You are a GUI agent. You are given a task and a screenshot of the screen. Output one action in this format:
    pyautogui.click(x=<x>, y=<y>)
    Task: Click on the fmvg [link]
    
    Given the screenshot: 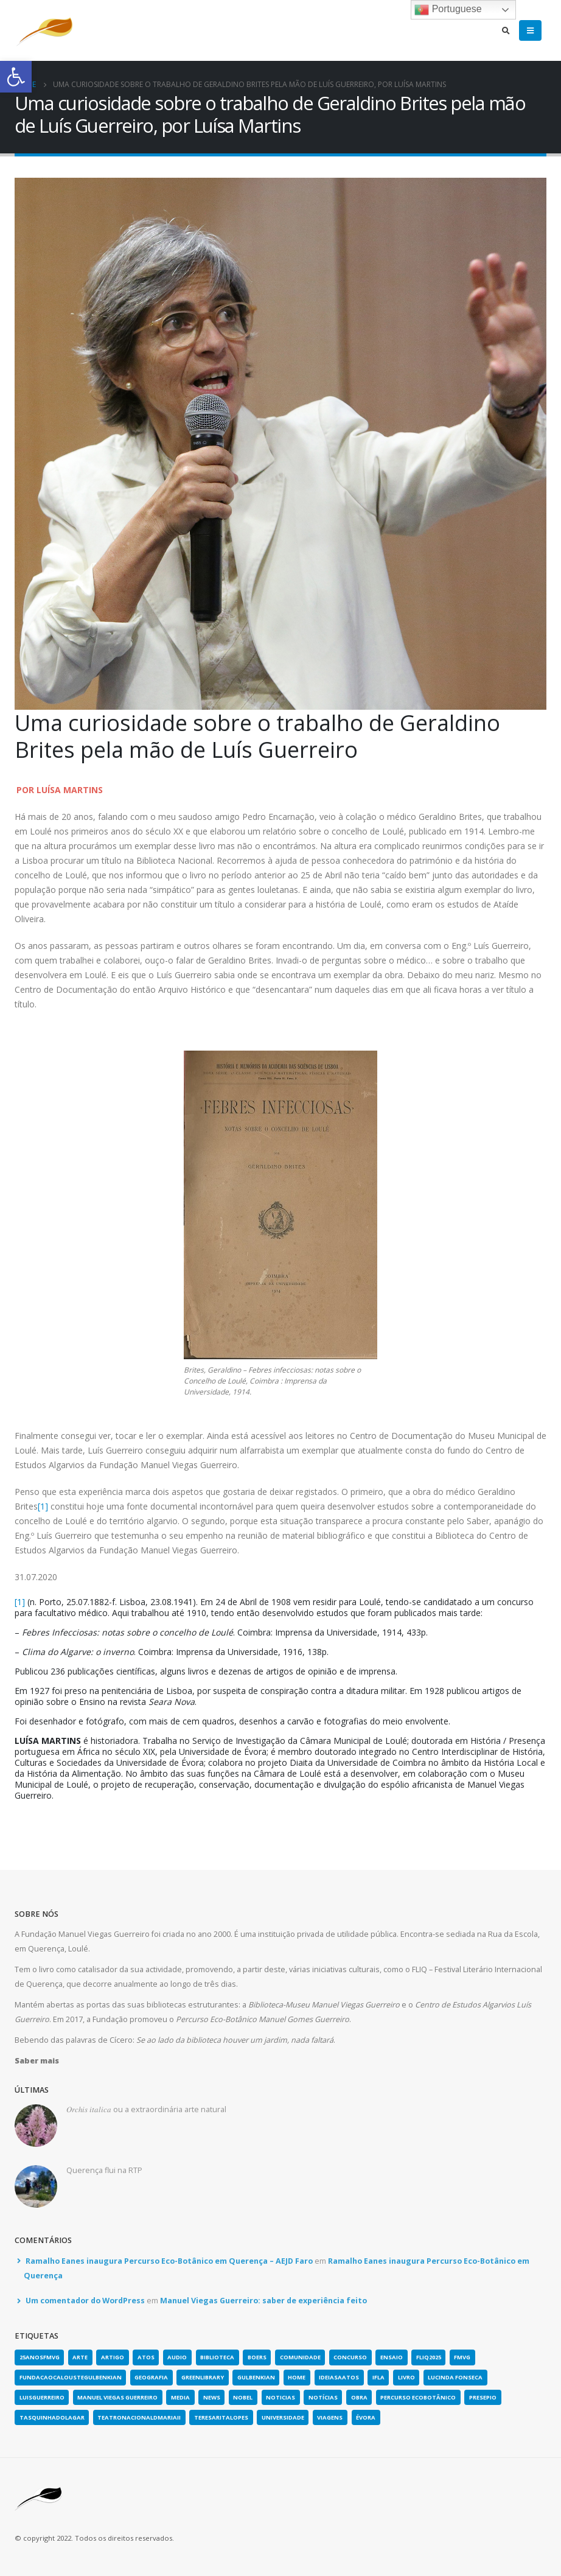 What is the action you would take?
    pyautogui.click(x=462, y=2357)
    